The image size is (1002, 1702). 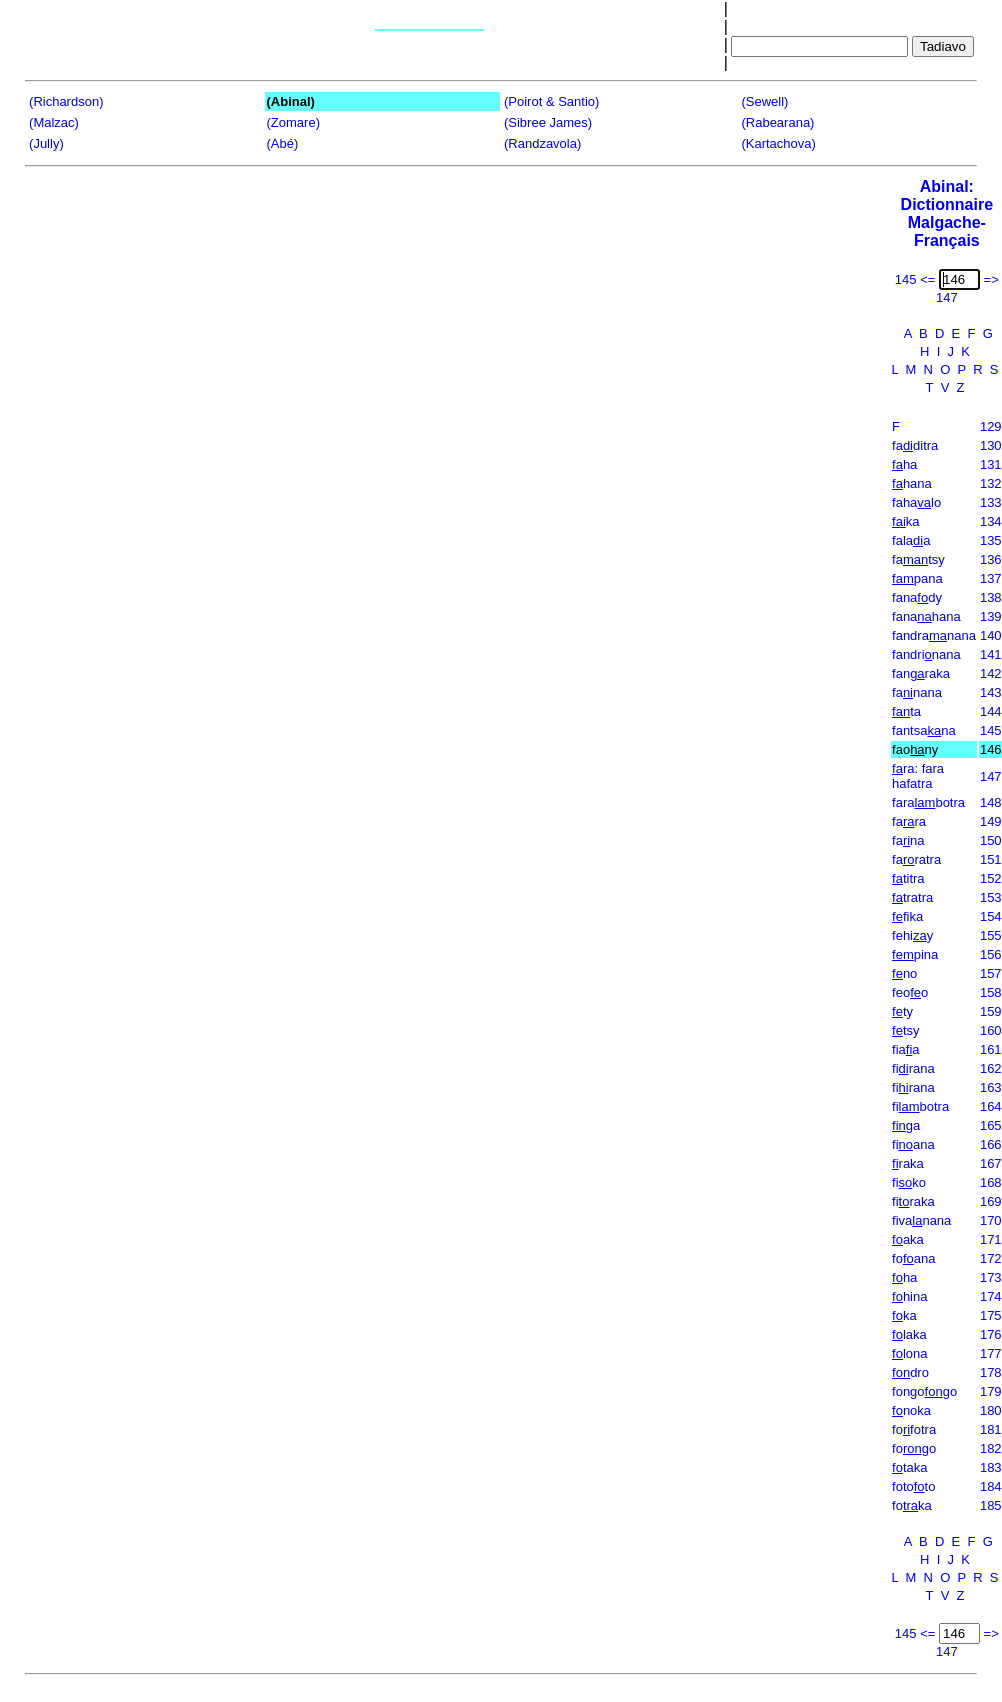 I want to click on 174, so click(x=991, y=1296).